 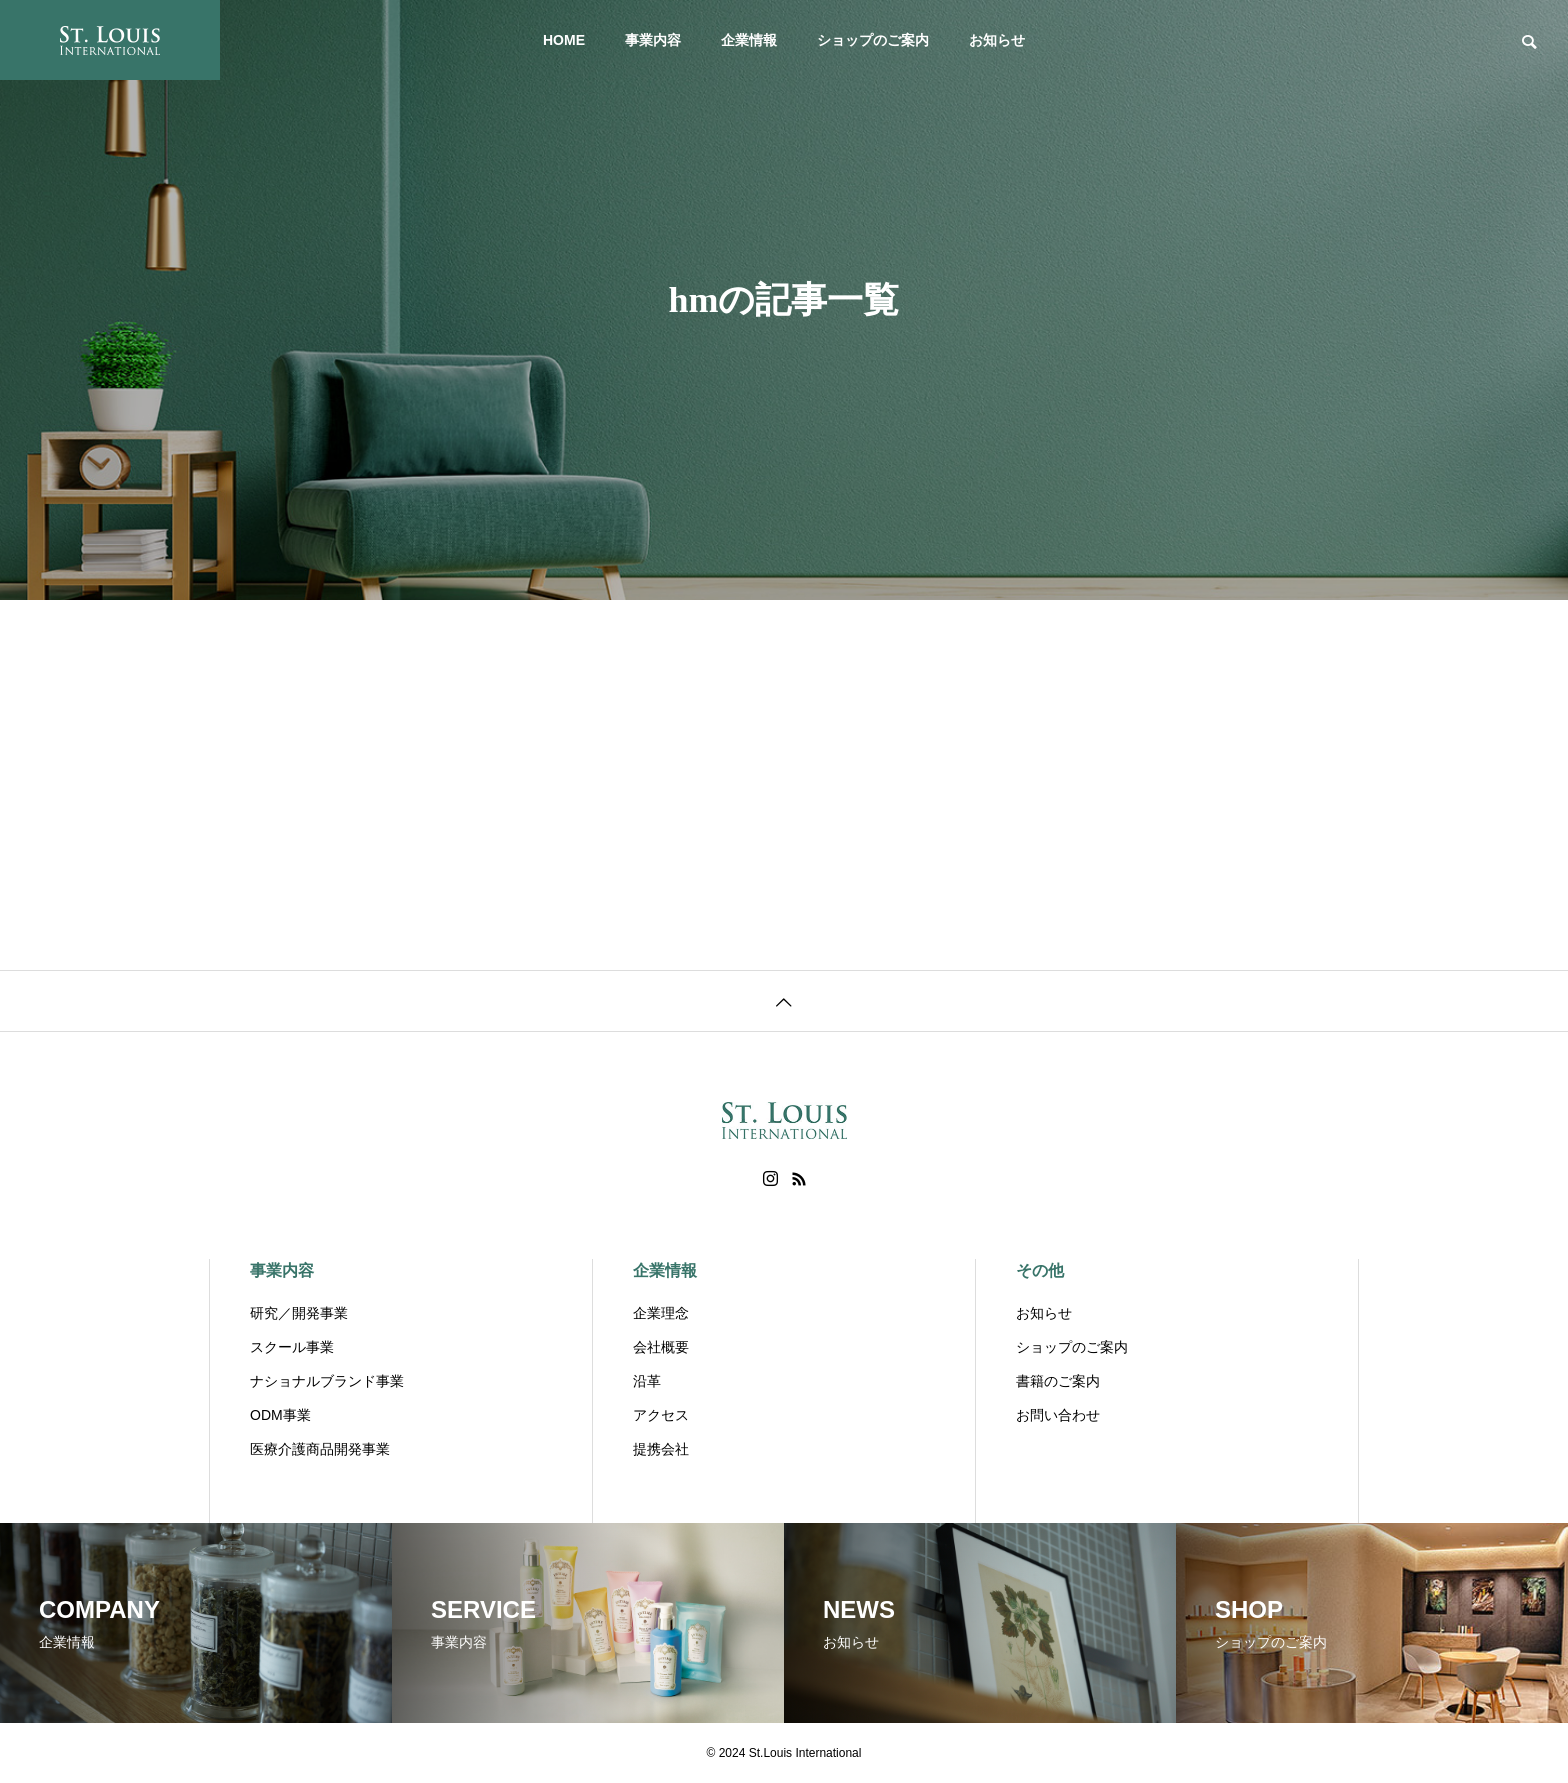 What do you see at coordinates (661, 1347) in the screenshot?
I see `会社概要` at bounding box center [661, 1347].